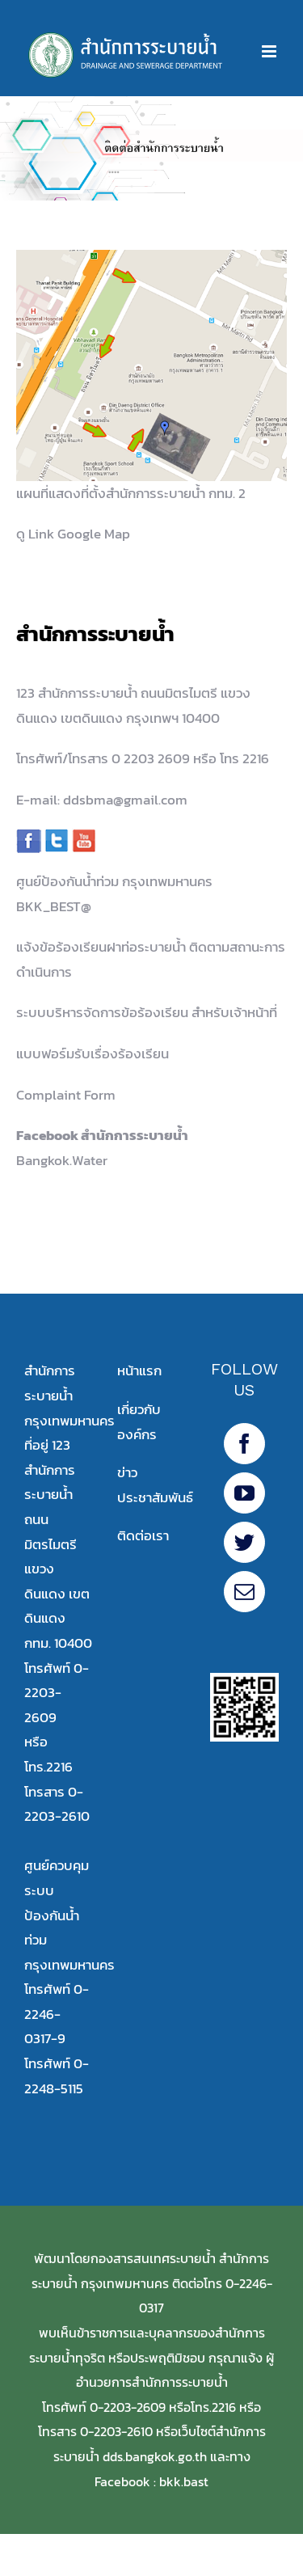  What do you see at coordinates (146, 1012) in the screenshot?
I see `ระบบบริหารจัดการข้อร้องเรียน สำหรับเจ้าหน้าที่` at bounding box center [146, 1012].